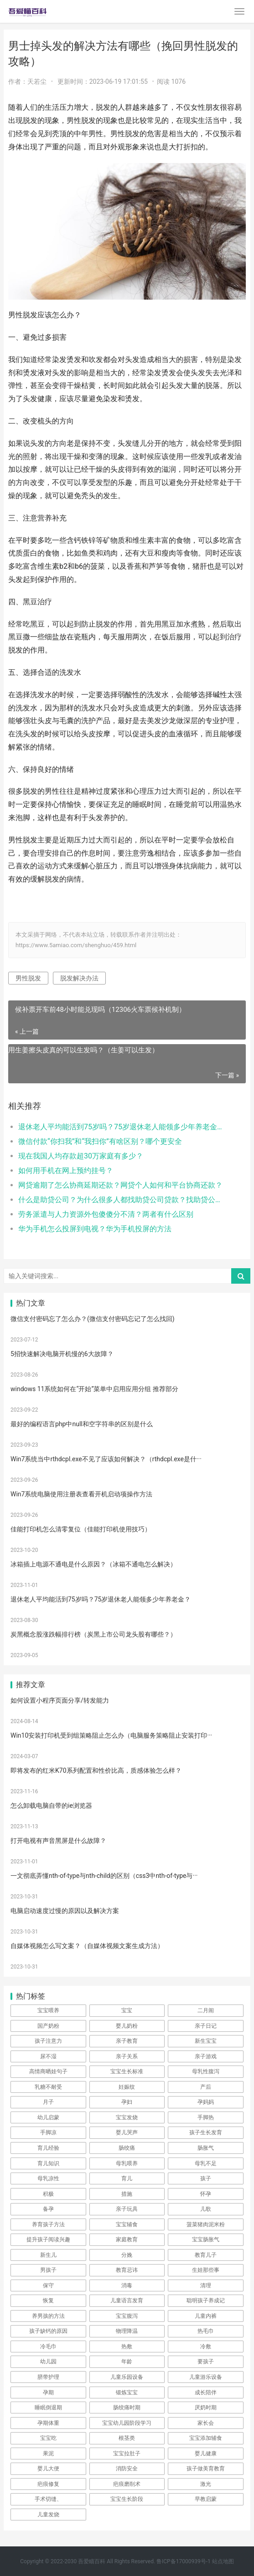 This screenshot has height=2576, width=254. What do you see at coordinates (205, 2377) in the screenshot?
I see `儿童游乐设备` at bounding box center [205, 2377].